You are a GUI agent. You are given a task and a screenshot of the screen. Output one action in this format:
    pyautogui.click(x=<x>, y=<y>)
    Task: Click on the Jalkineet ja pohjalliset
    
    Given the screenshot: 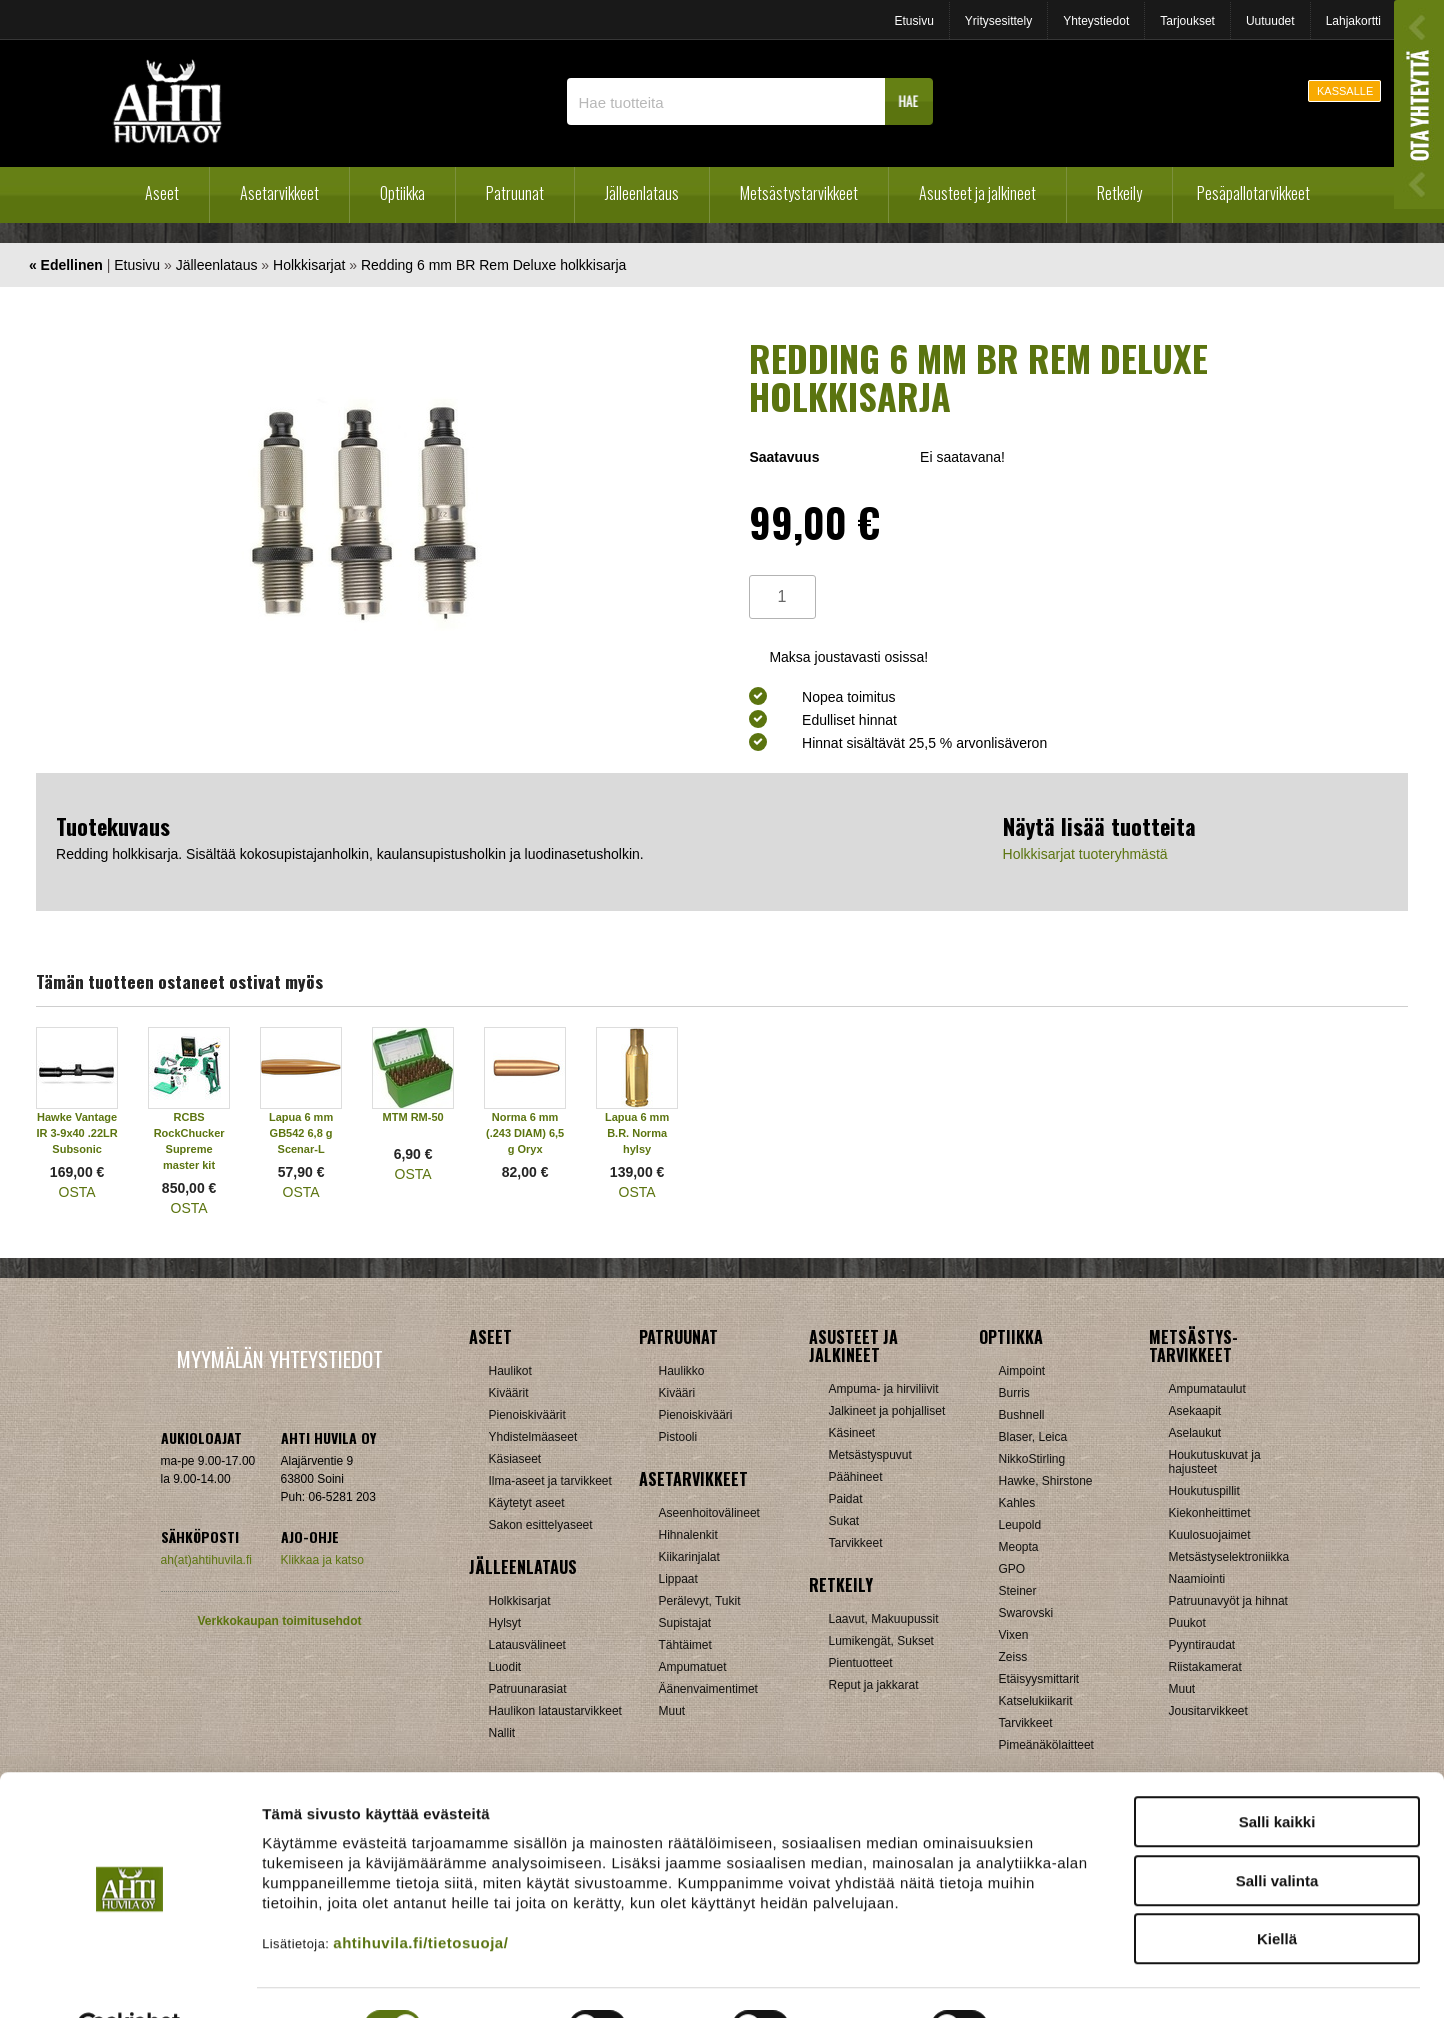 What is the action you would take?
    pyautogui.click(x=887, y=1411)
    